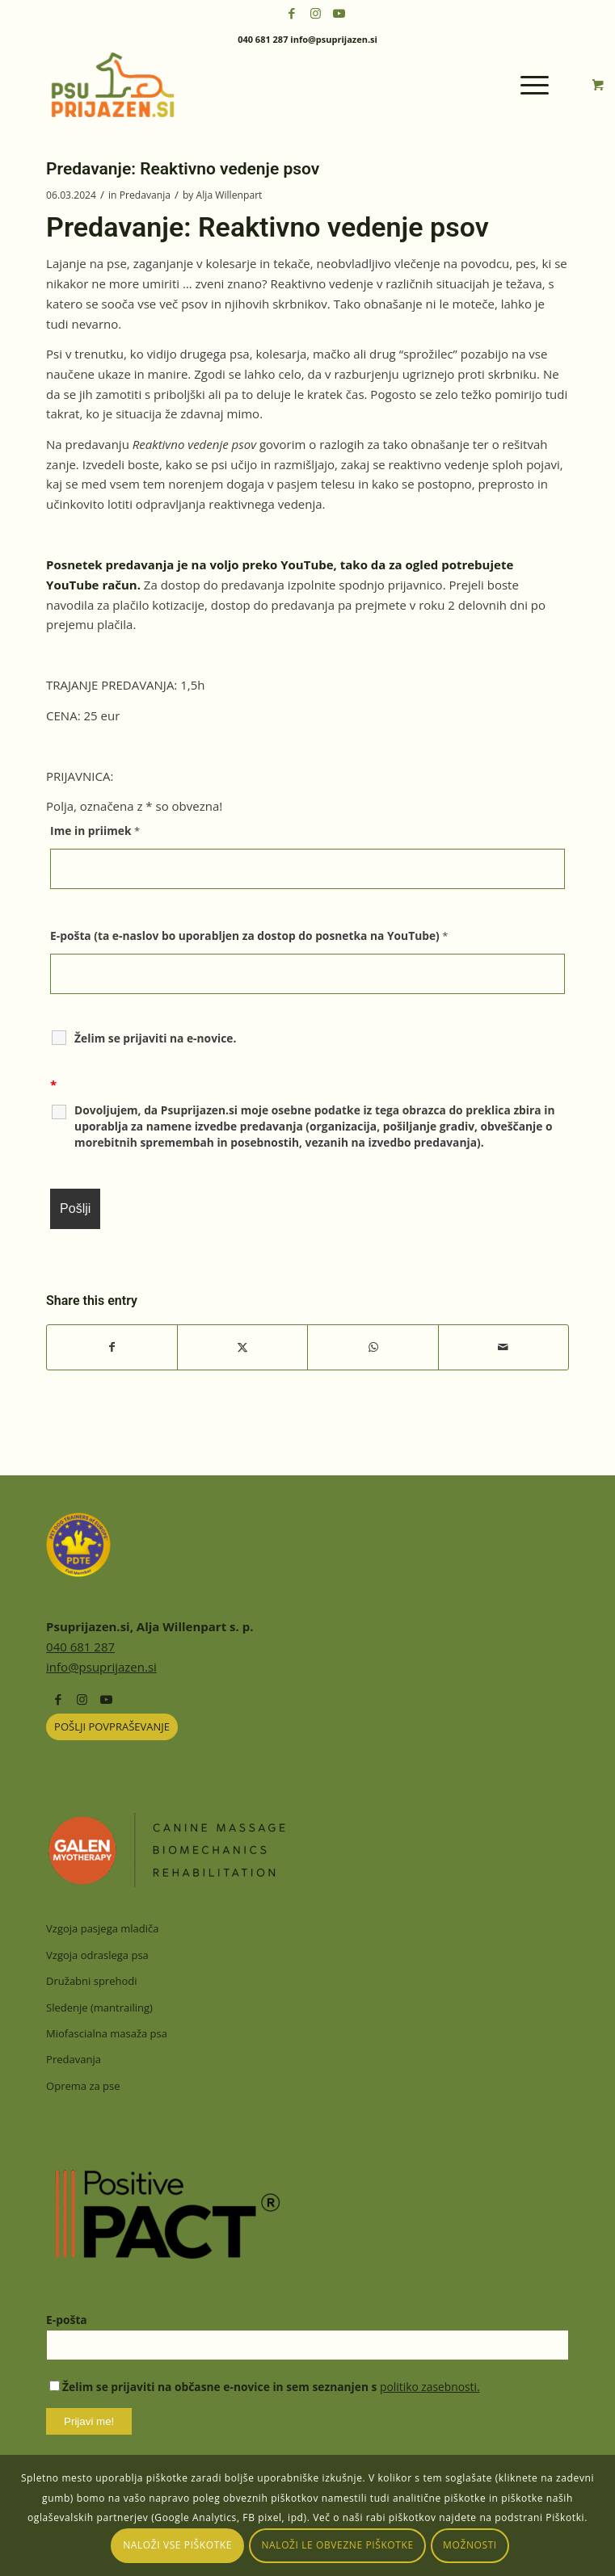 The image size is (615, 2576). I want to click on politiko zasebnosti., so click(430, 2386).